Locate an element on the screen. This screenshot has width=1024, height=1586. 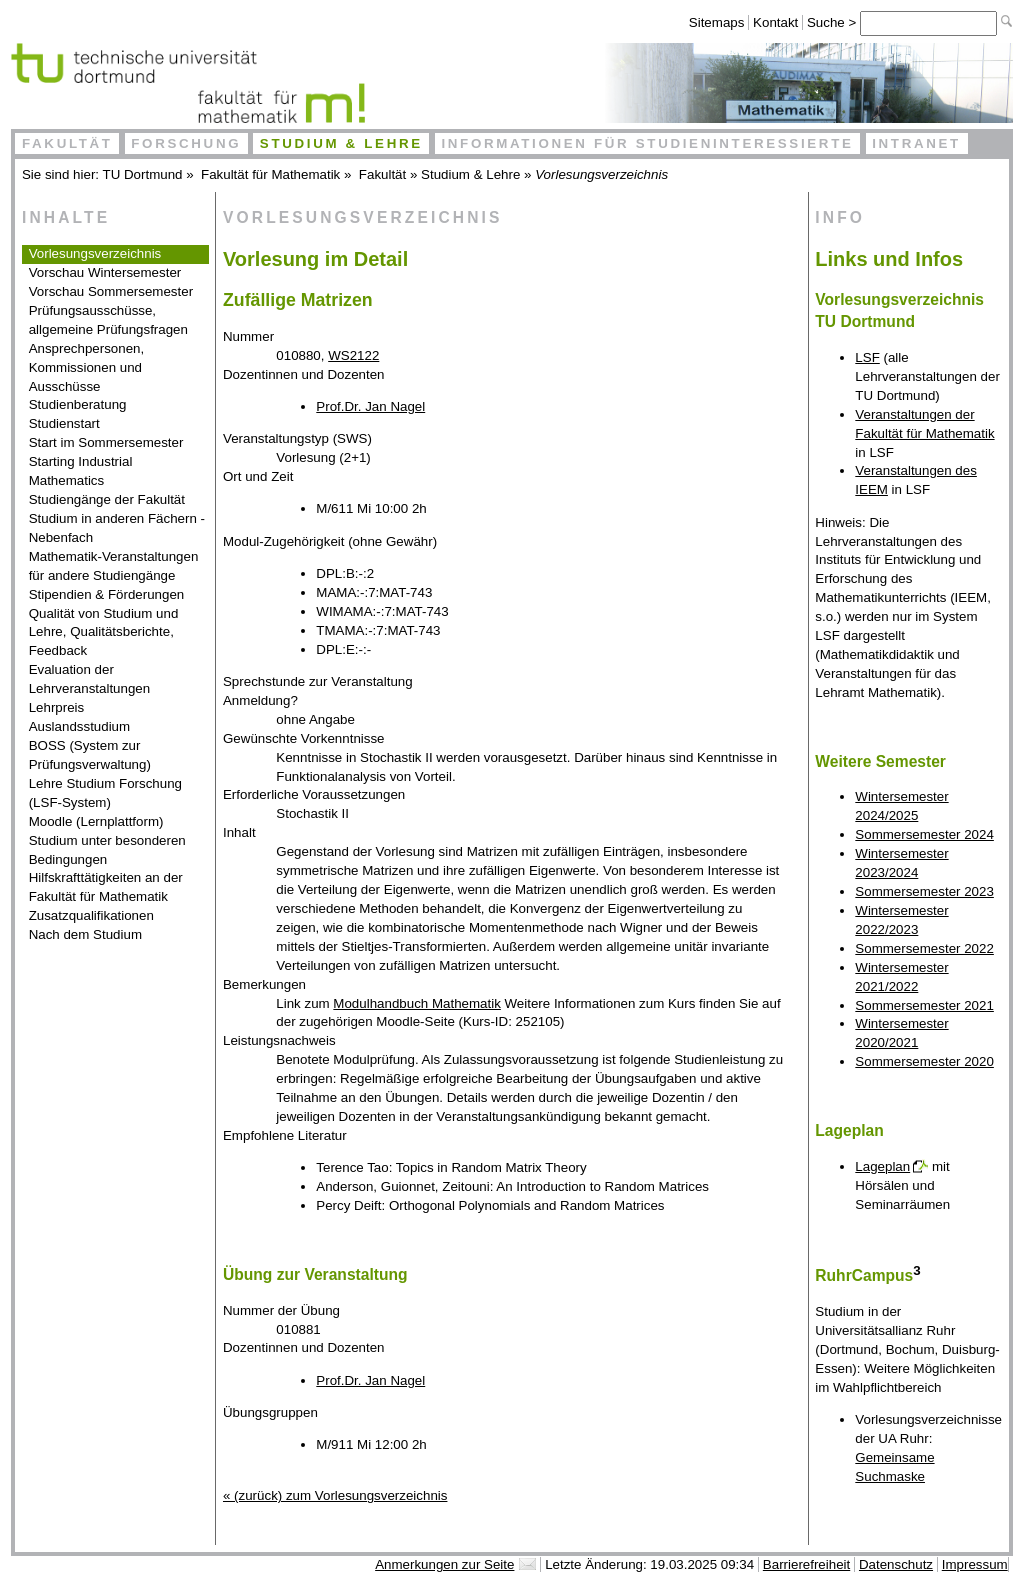
Datenschutz is located at coordinates (896, 1564).